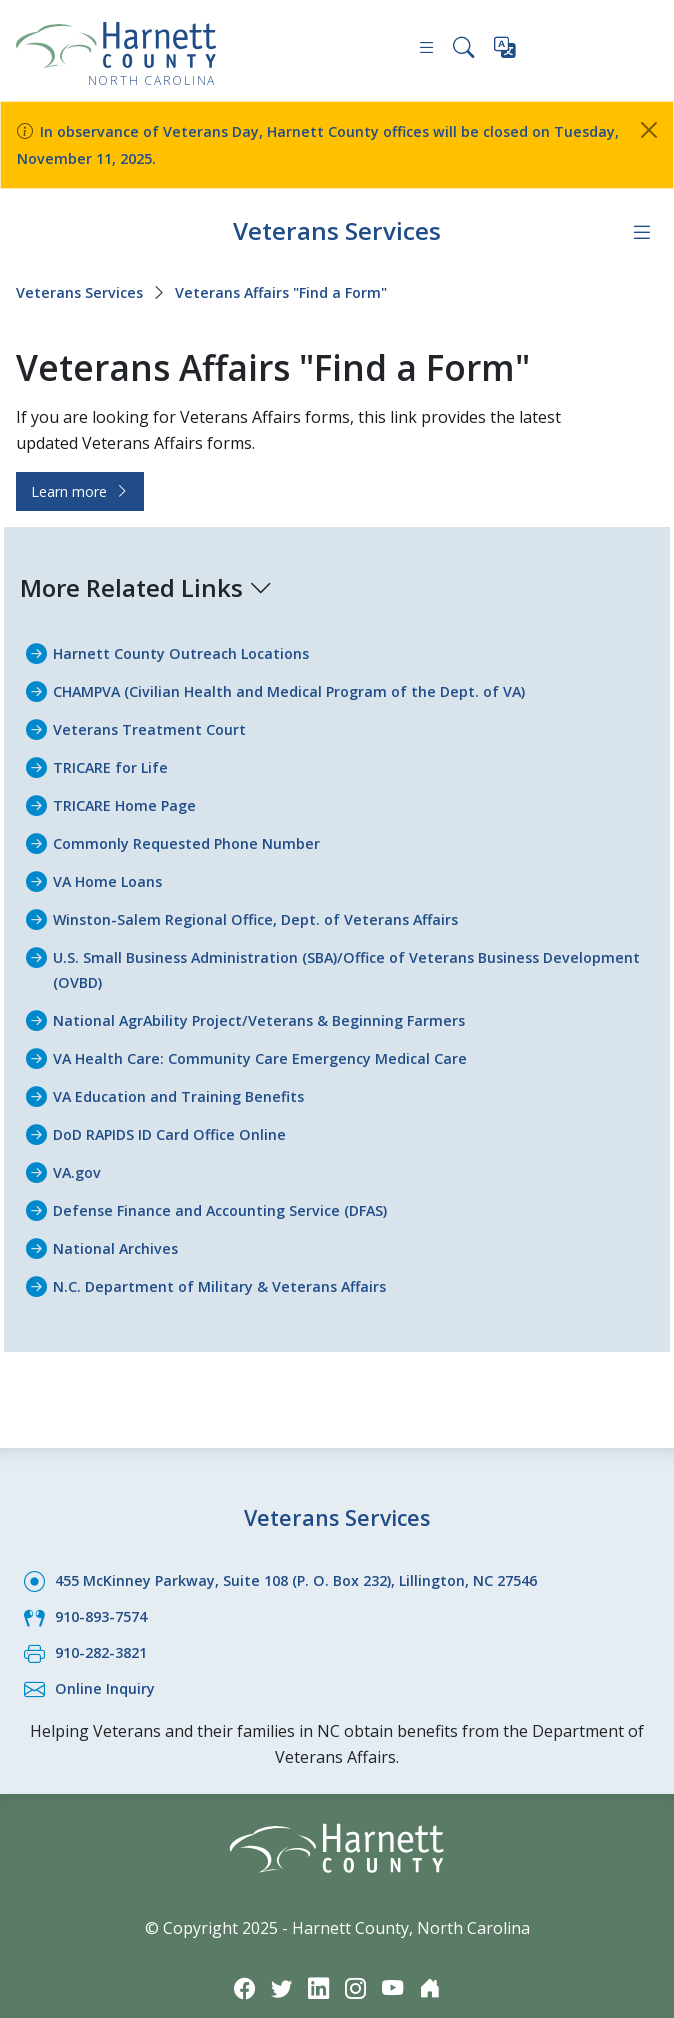  What do you see at coordinates (320, 1558) in the screenshot?
I see `455 McKinney Parkway, Suite 108 (P. O. Box 232), Lillington, NC 27546` at bounding box center [320, 1558].